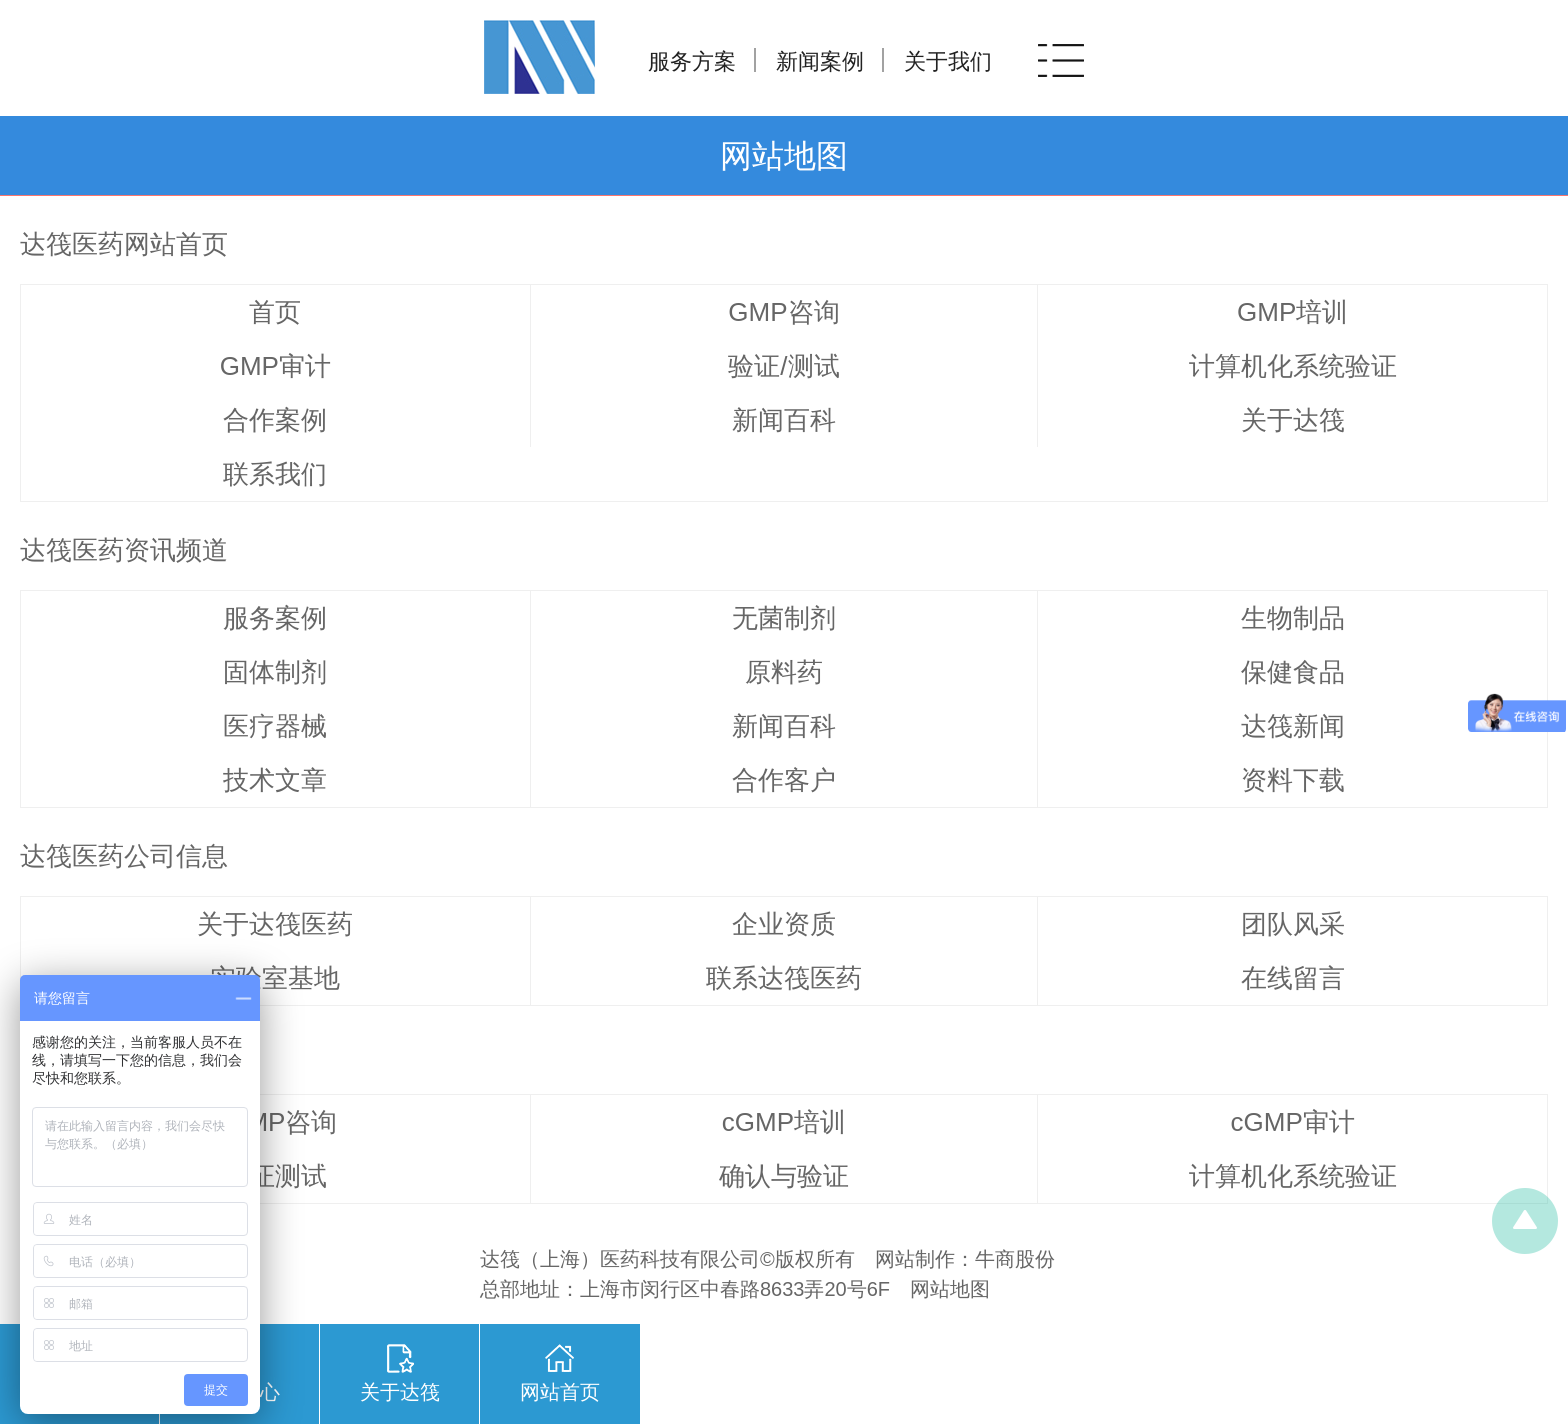  Describe the element at coordinates (1293, 726) in the screenshot. I see `达筏新闻` at that location.